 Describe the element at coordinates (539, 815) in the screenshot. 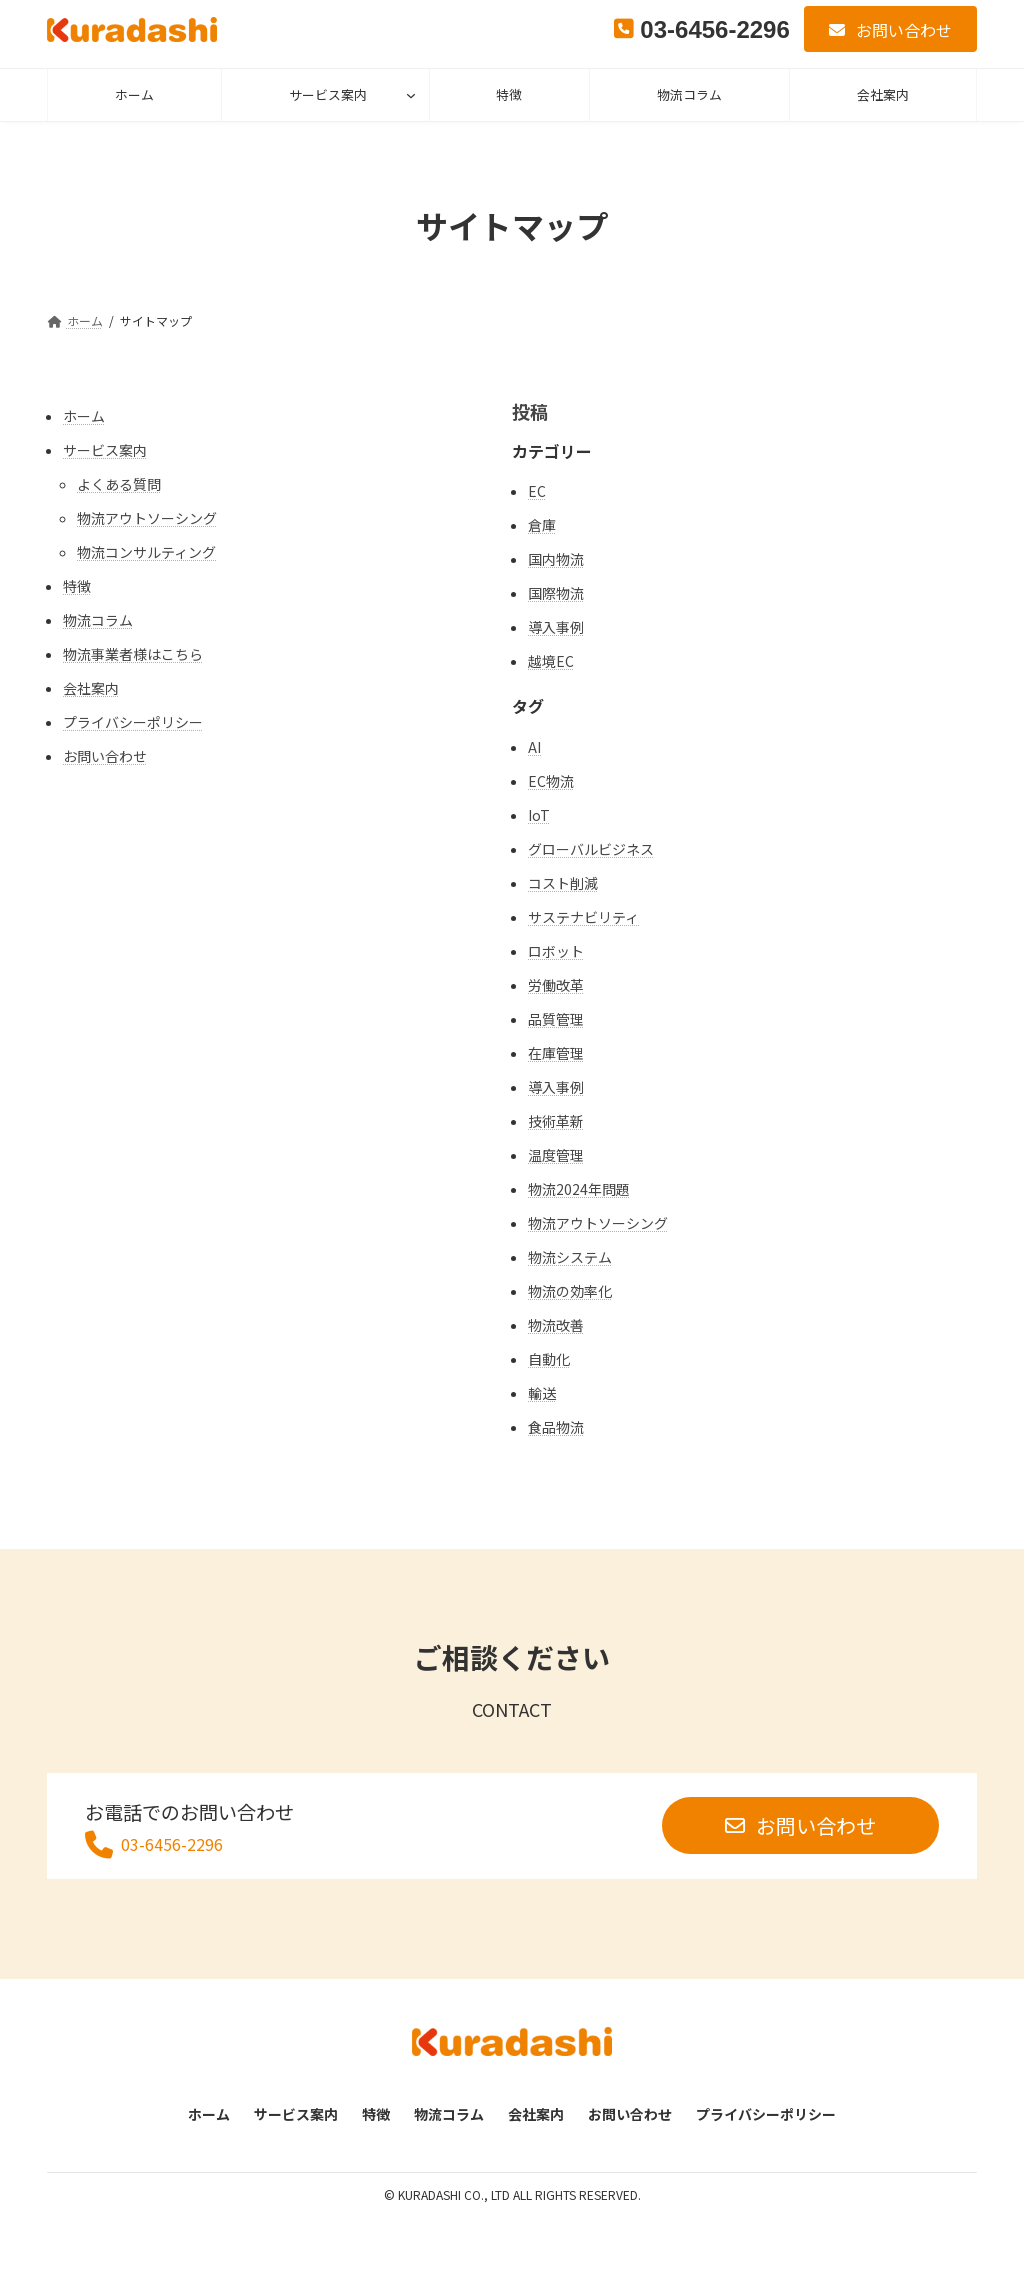

I see `IoT` at that location.